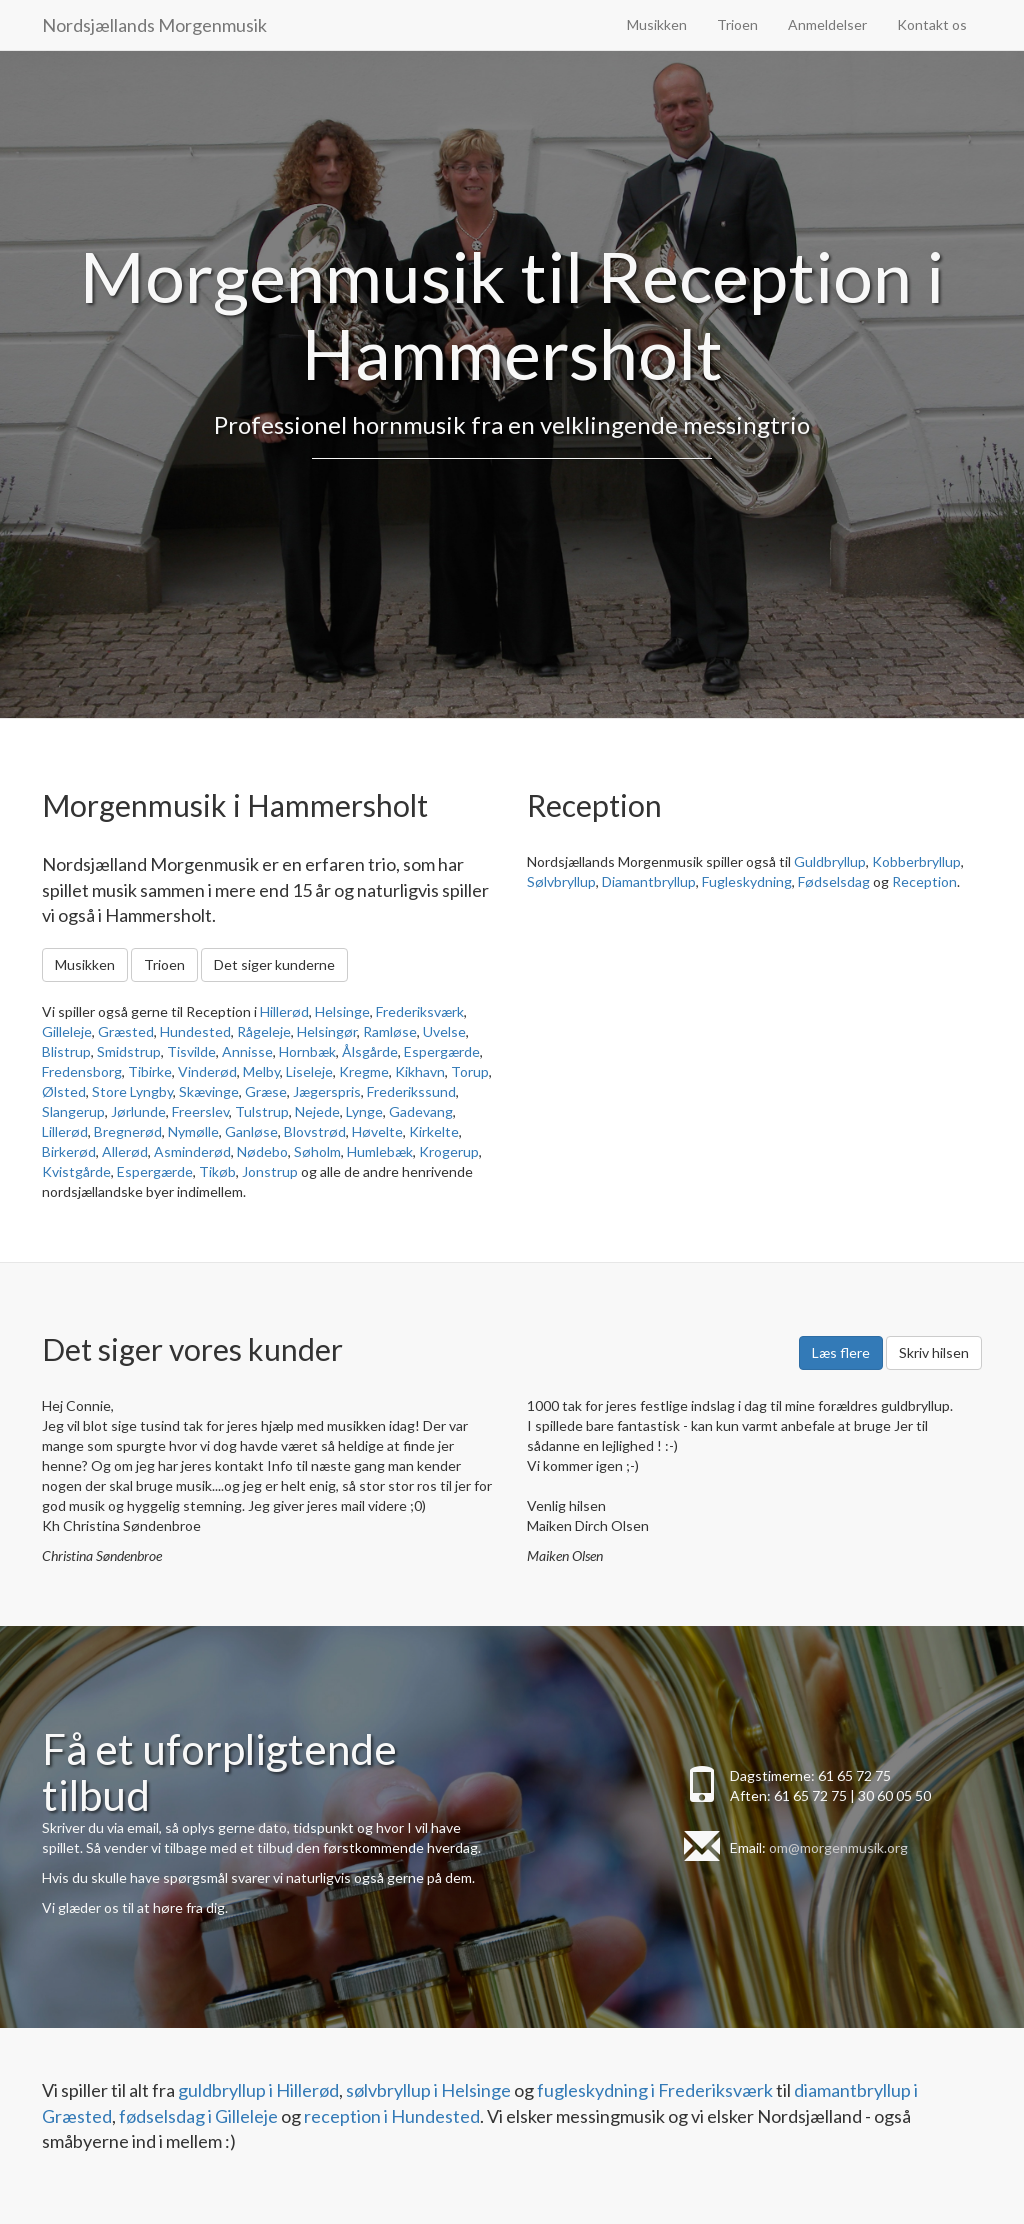 This screenshot has height=2224, width=1024. Describe the element at coordinates (649, 881) in the screenshot. I see `Diamantbryllup` at that location.